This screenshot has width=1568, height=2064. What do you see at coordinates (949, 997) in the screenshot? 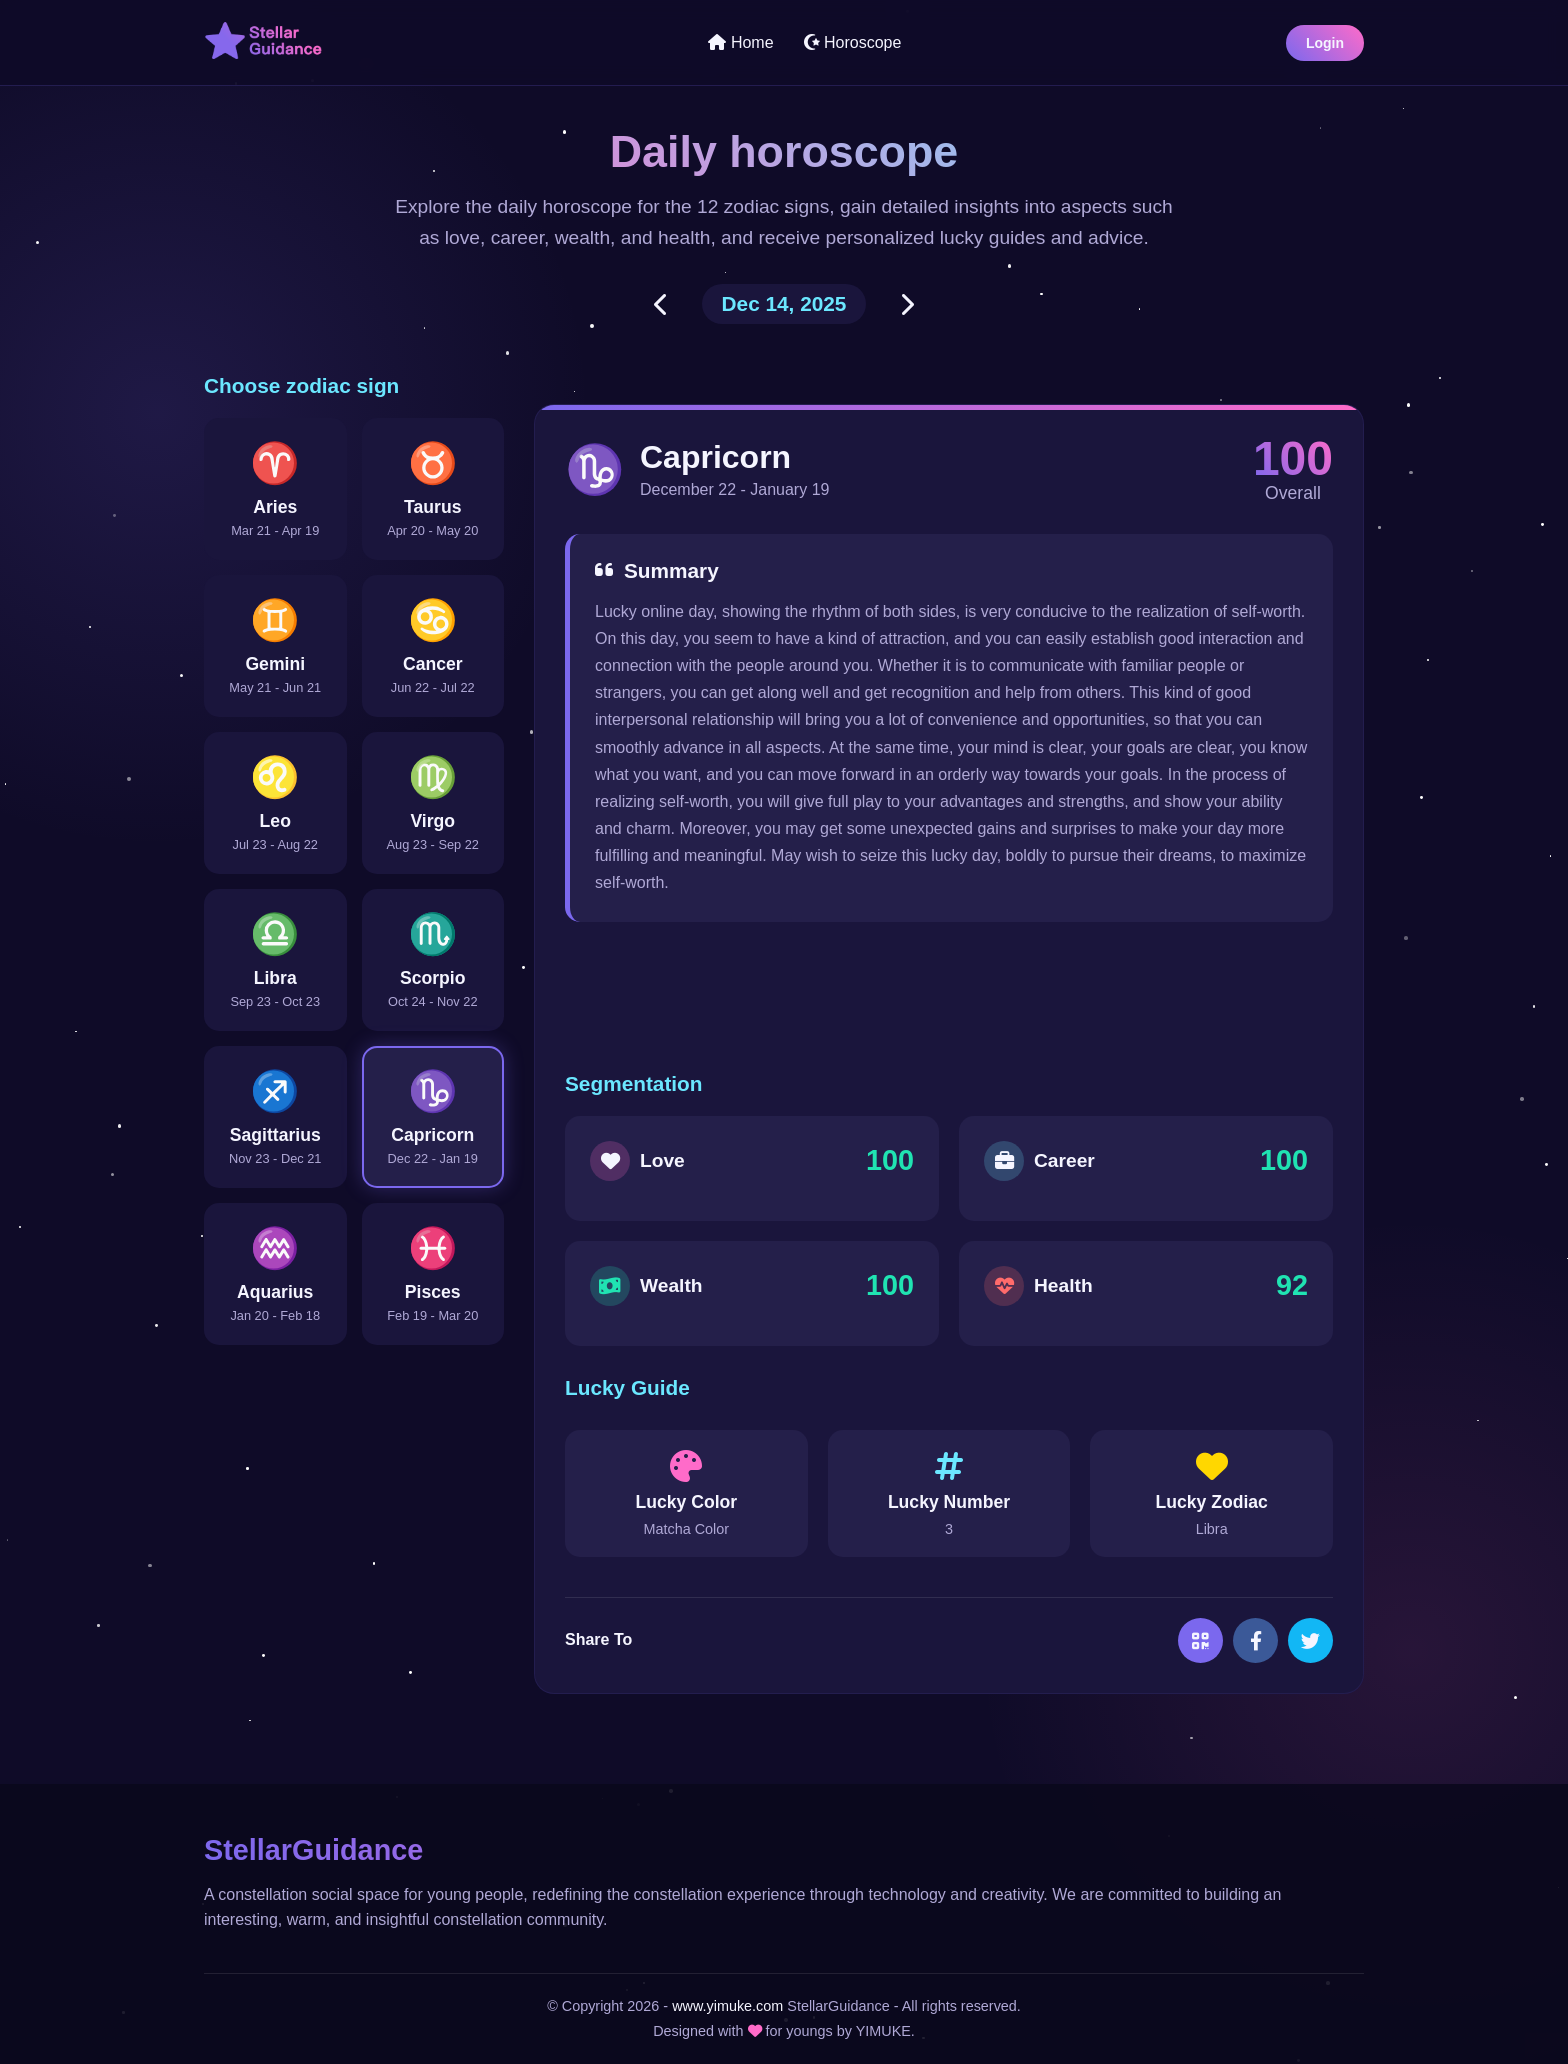
I see `[Advertisement]` at bounding box center [949, 997].